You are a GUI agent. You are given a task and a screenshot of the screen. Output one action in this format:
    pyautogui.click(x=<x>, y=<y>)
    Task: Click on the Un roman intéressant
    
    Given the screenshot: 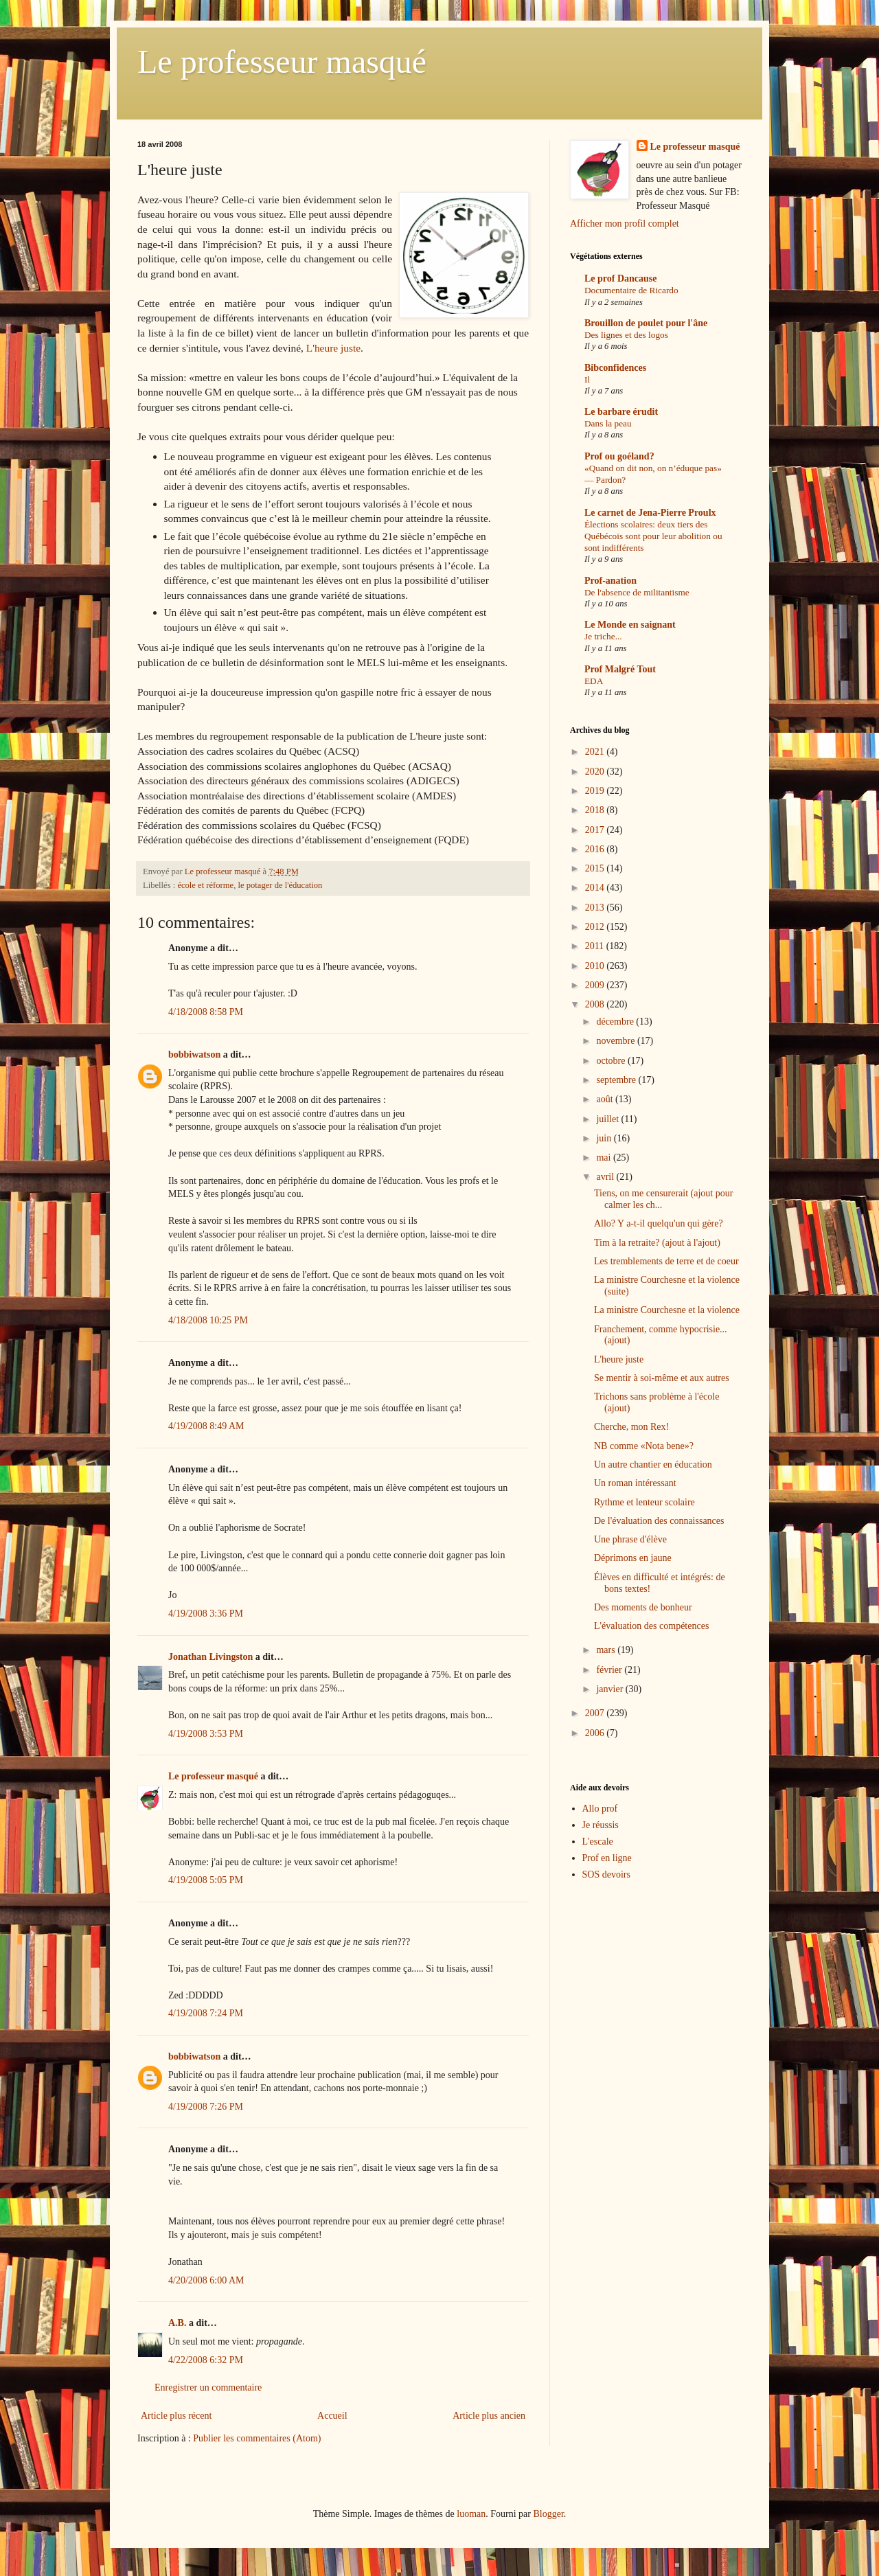 What is the action you would take?
    pyautogui.click(x=635, y=1483)
    